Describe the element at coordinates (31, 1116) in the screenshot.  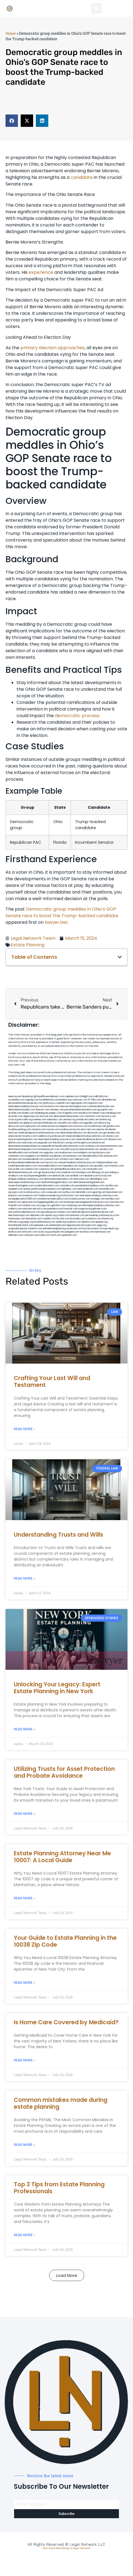
I see `digacomp.com` at that location.